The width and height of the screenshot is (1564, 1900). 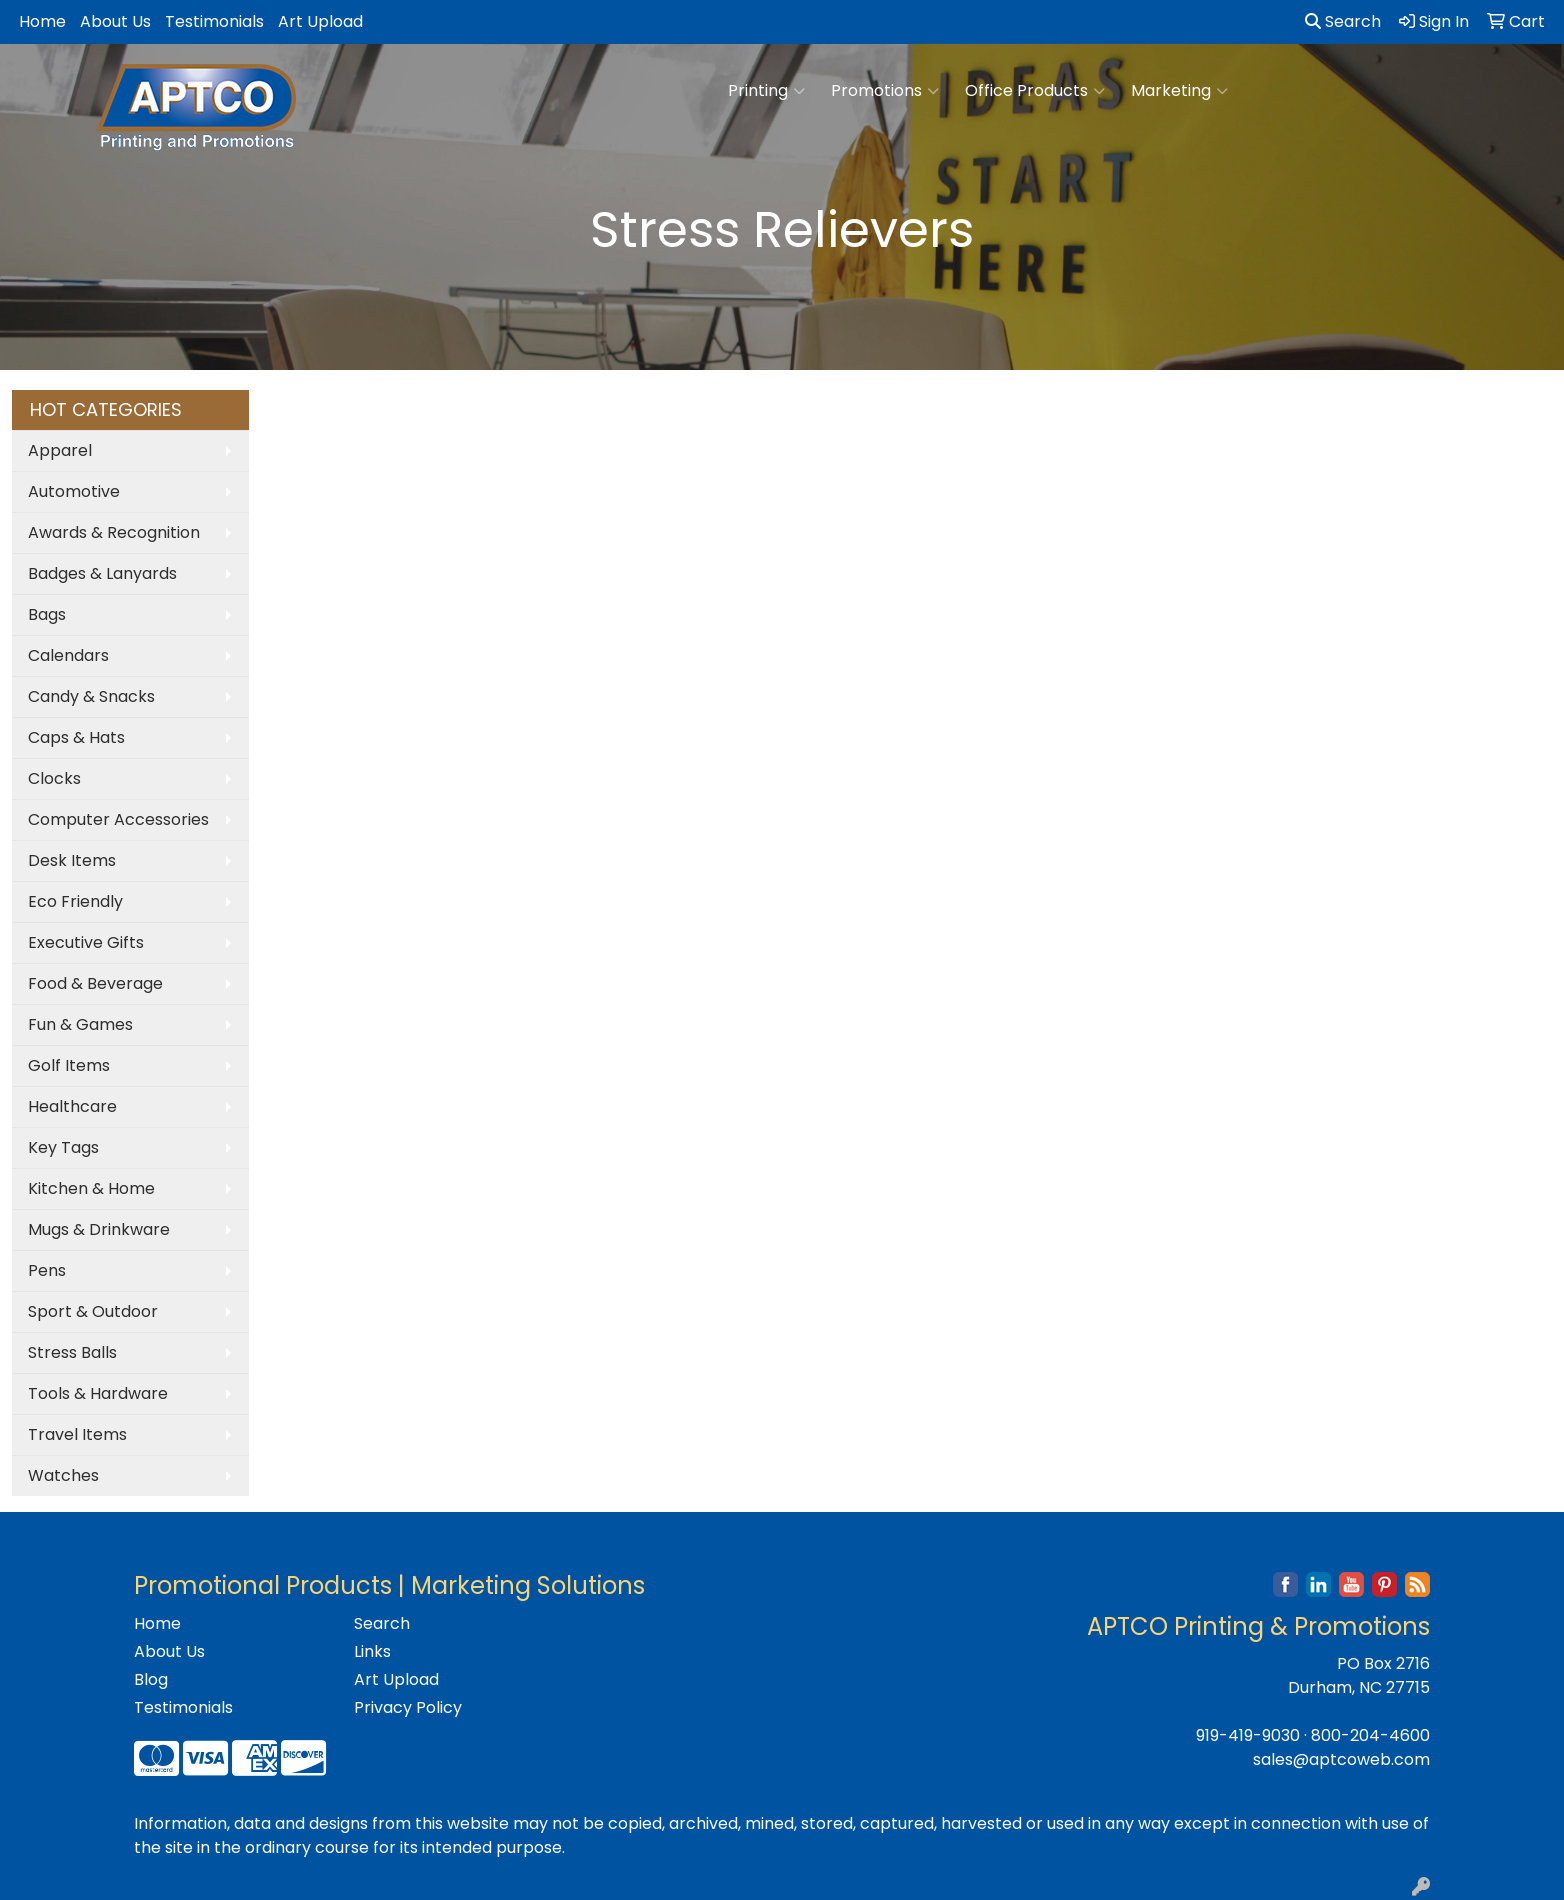 What do you see at coordinates (102, 573) in the screenshot?
I see `Badges & Lanyards` at bounding box center [102, 573].